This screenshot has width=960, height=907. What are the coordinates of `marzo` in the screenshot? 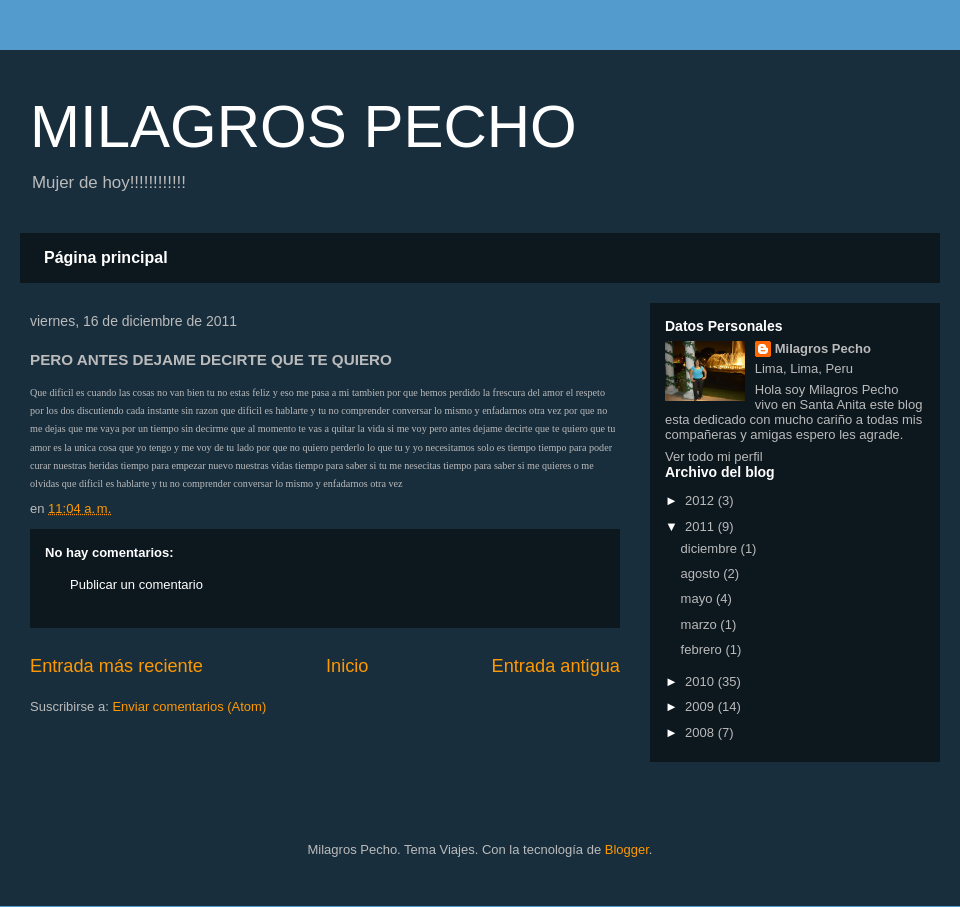 It's located at (701, 624).